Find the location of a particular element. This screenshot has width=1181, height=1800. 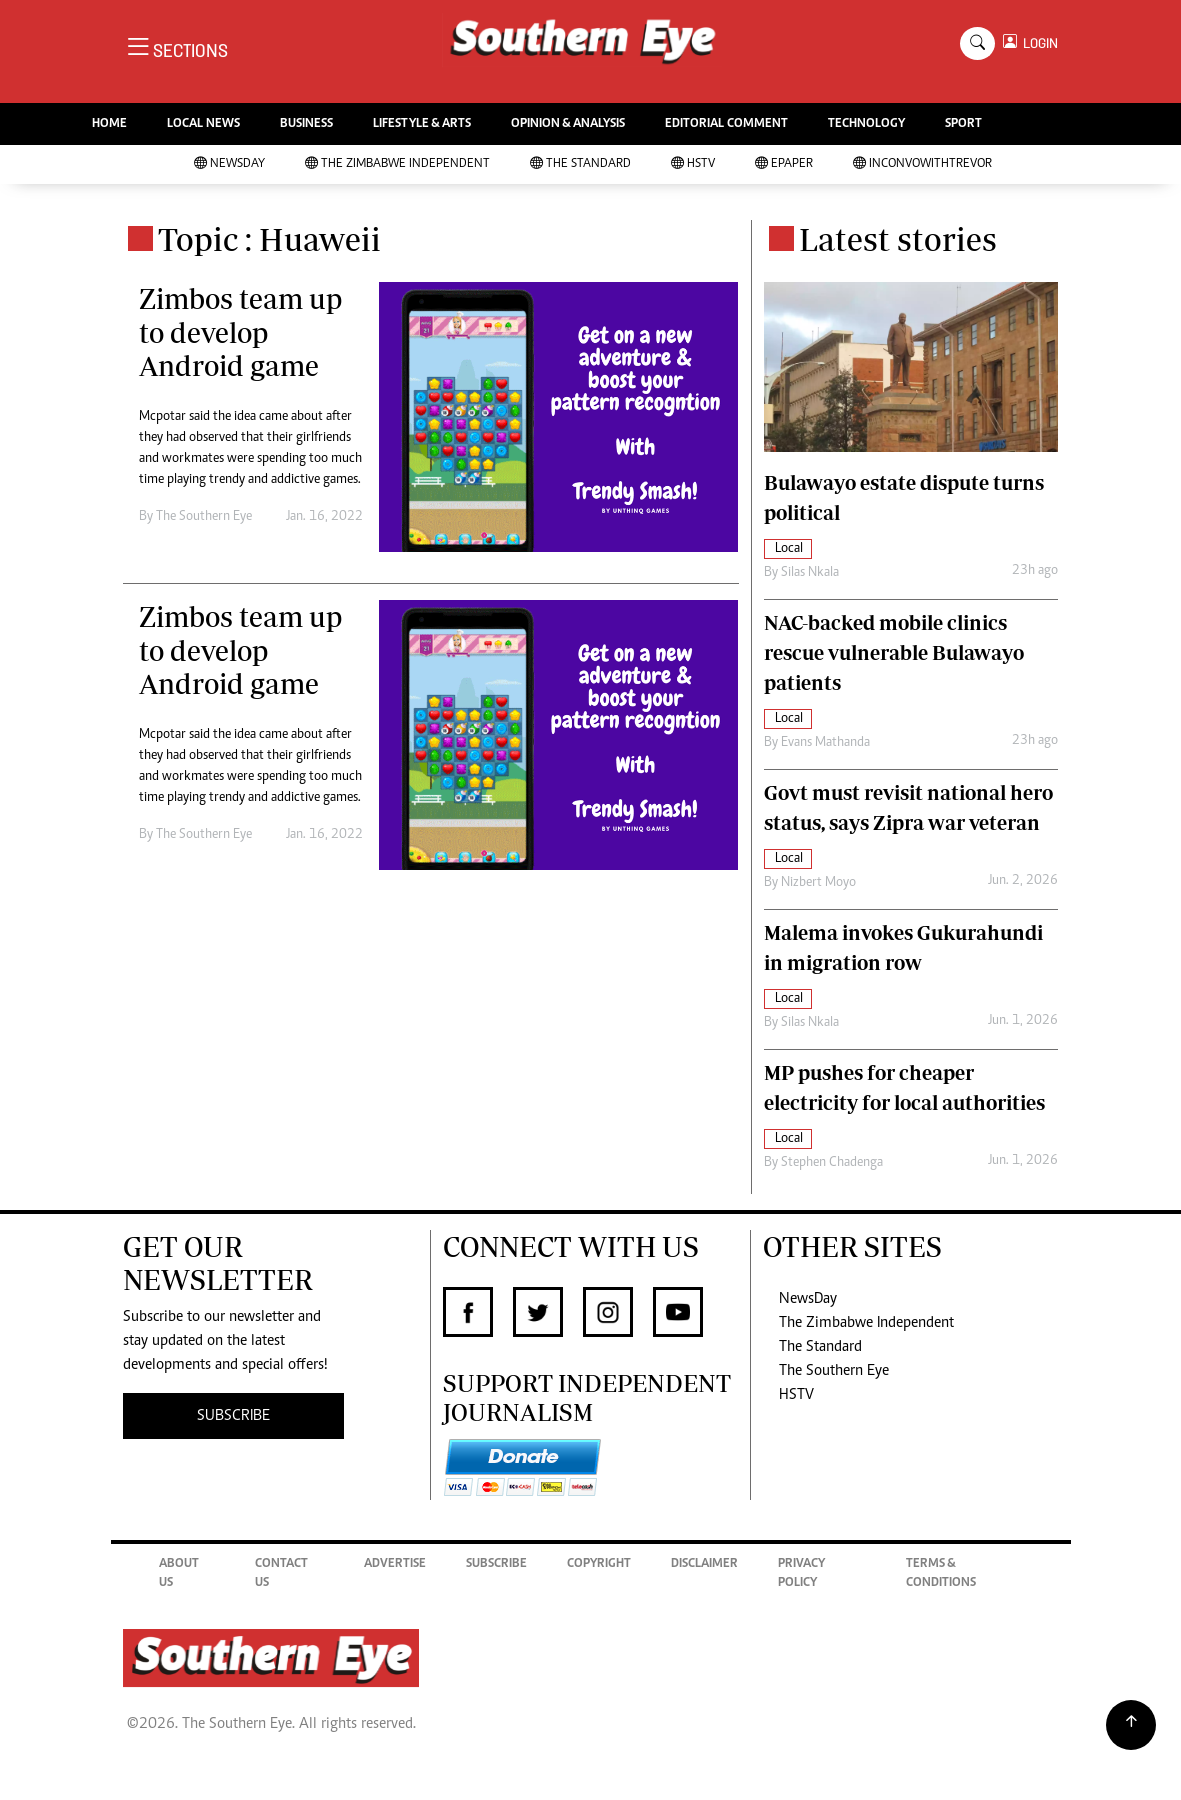

About Us is located at coordinates (179, 1574).